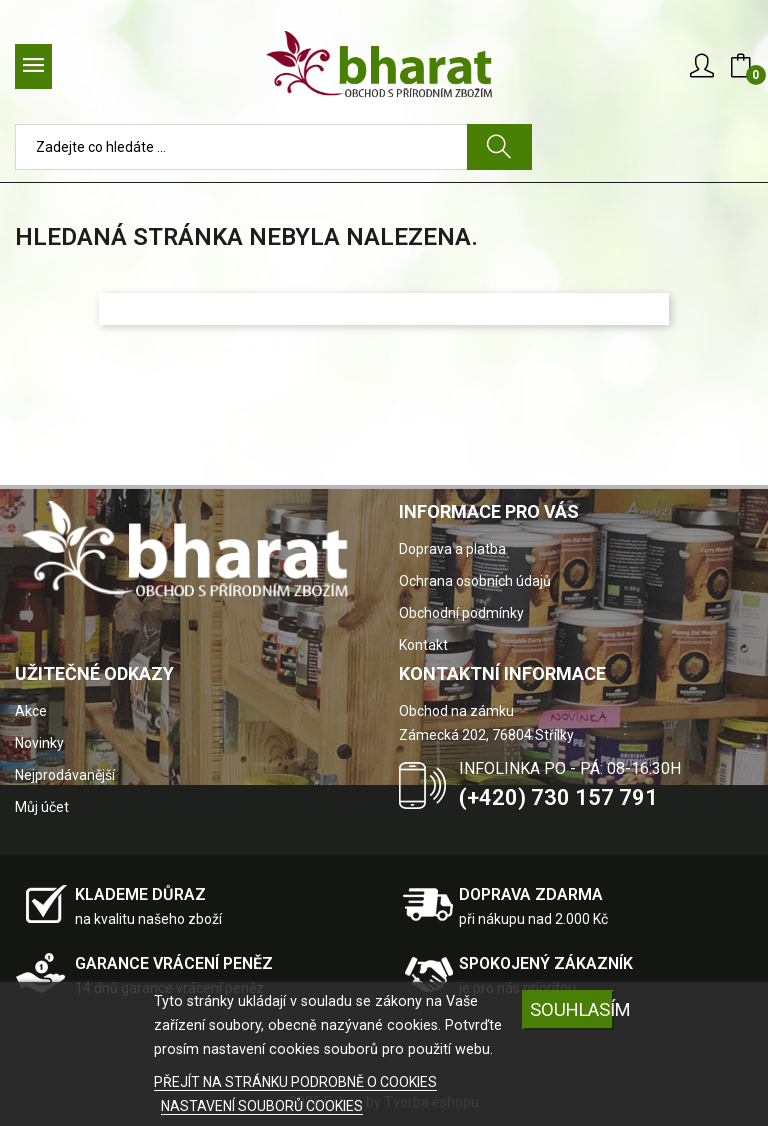 This screenshot has width=768, height=1126. Describe the element at coordinates (39, 743) in the screenshot. I see `Novinky` at that location.